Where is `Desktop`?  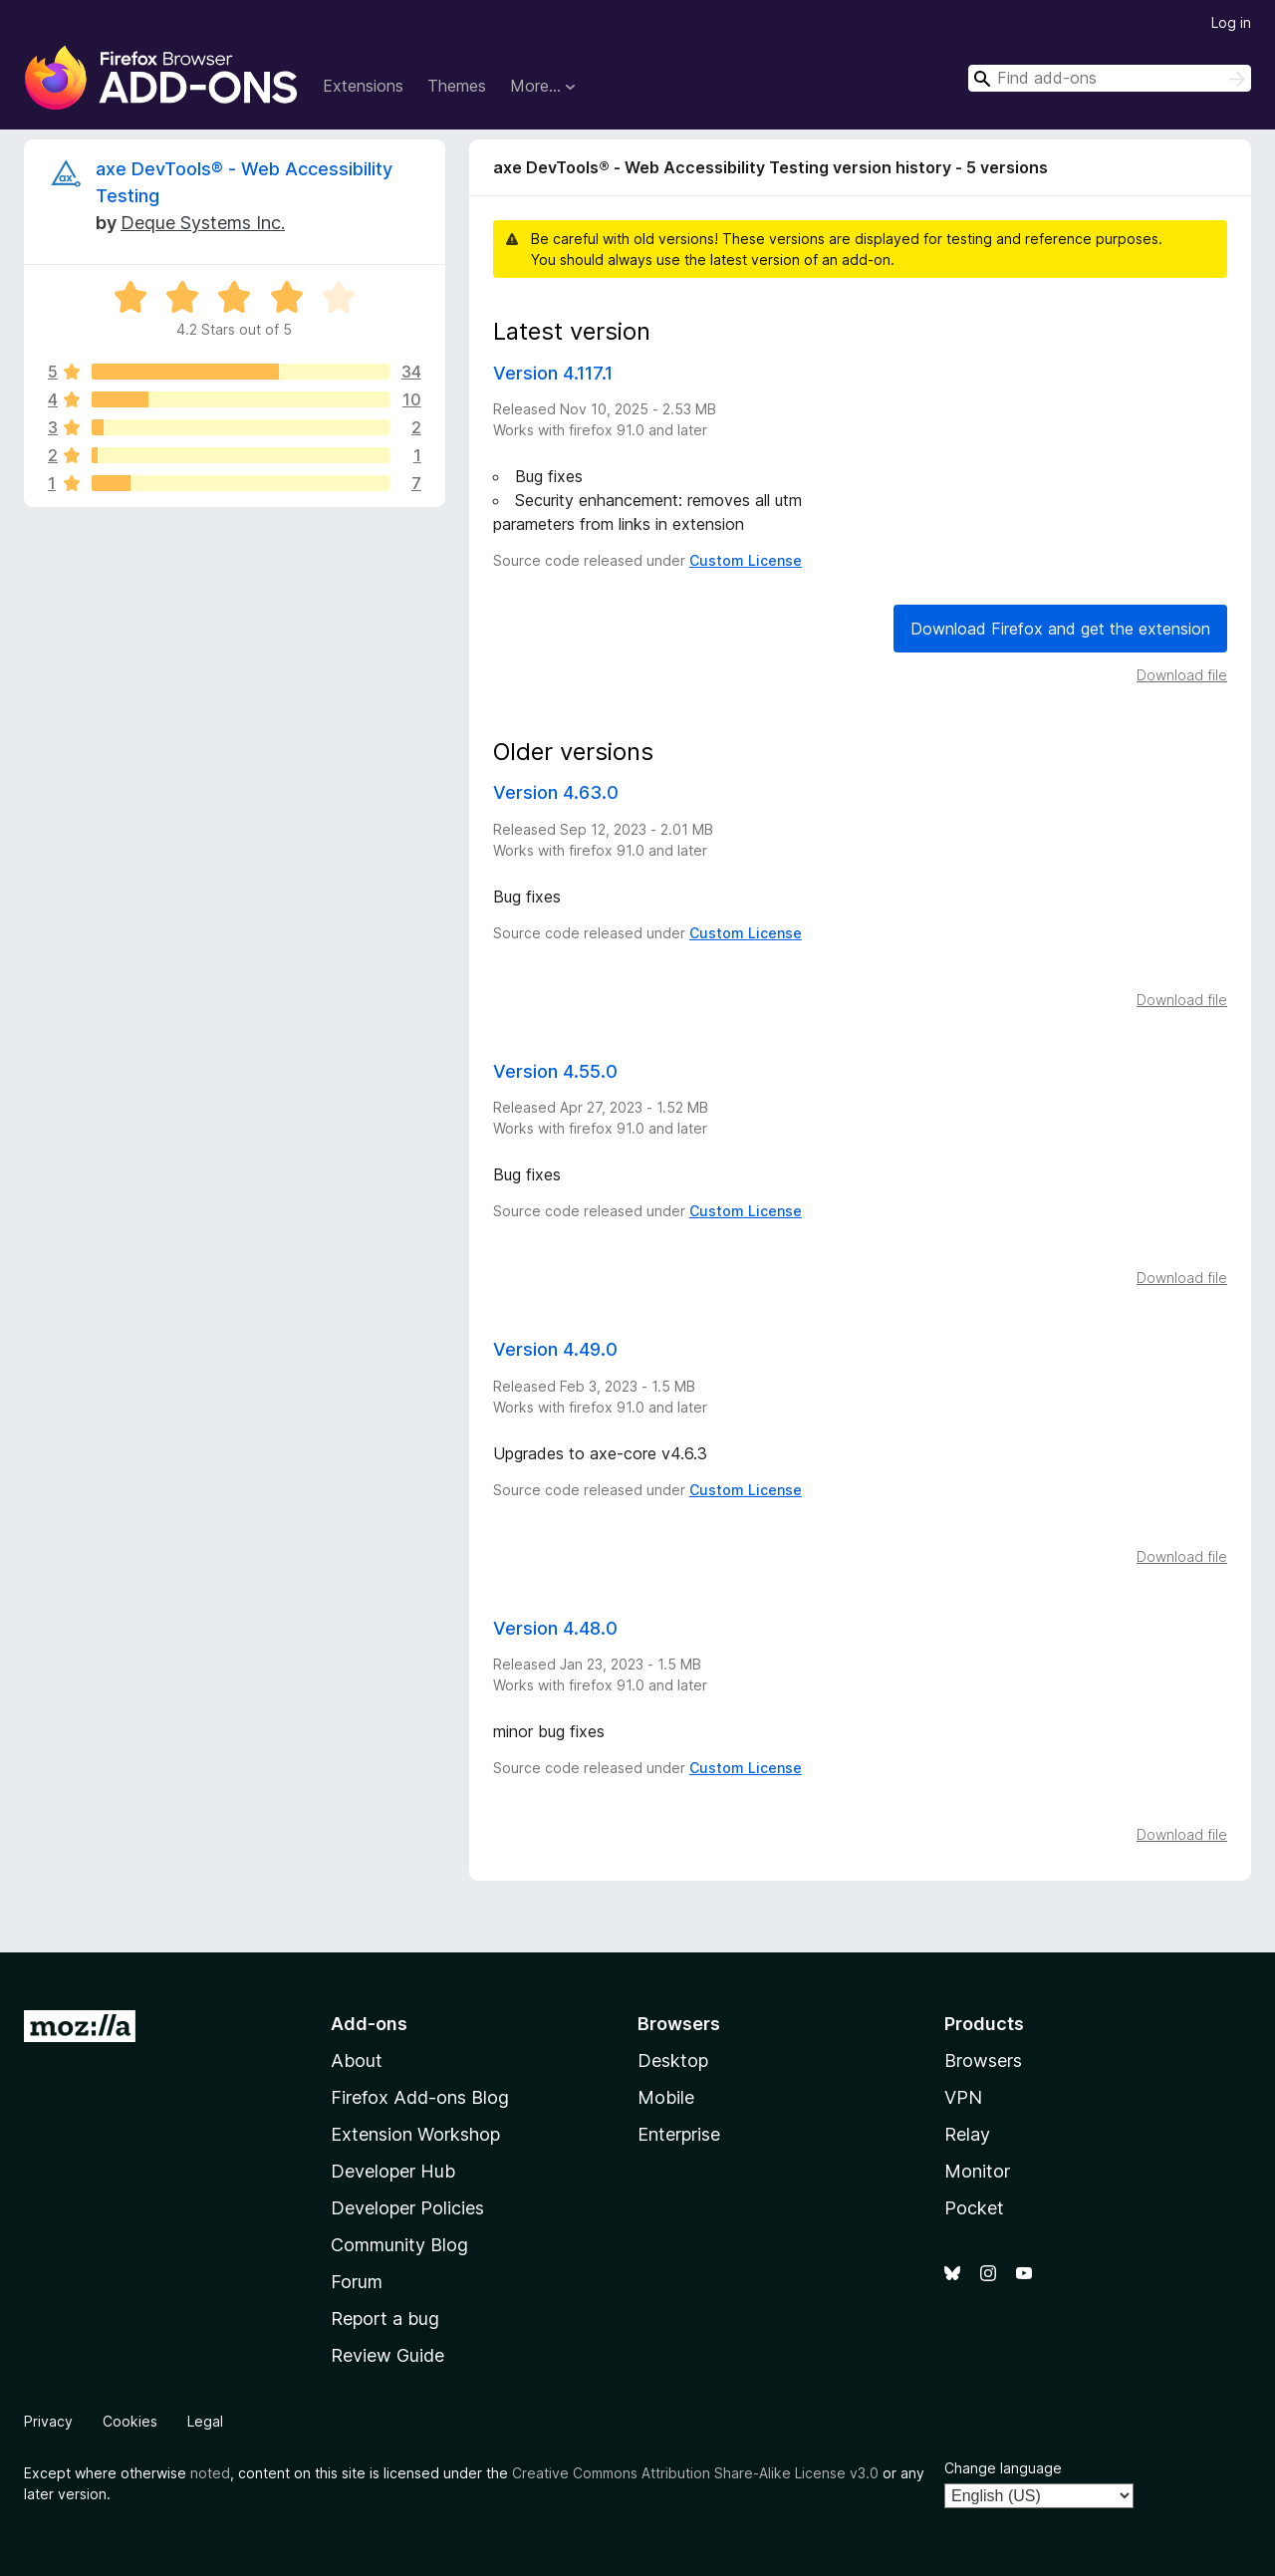
Desktop is located at coordinates (673, 2060).